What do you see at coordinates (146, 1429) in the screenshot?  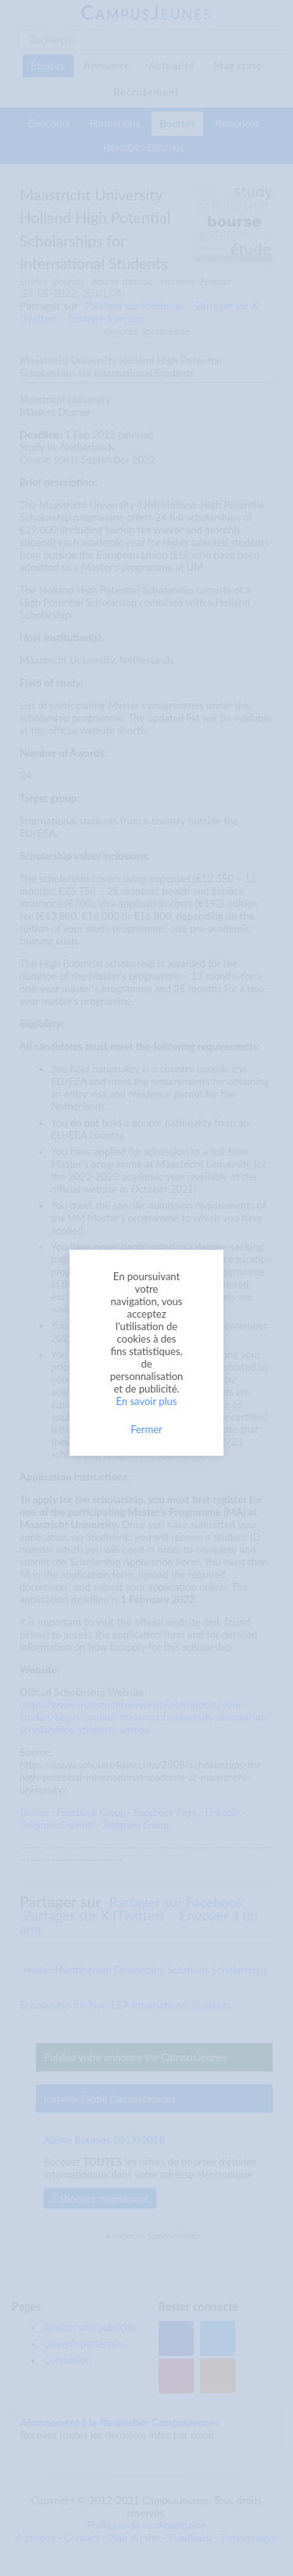 I see `Fermer` at bounding box center [146, 1429].